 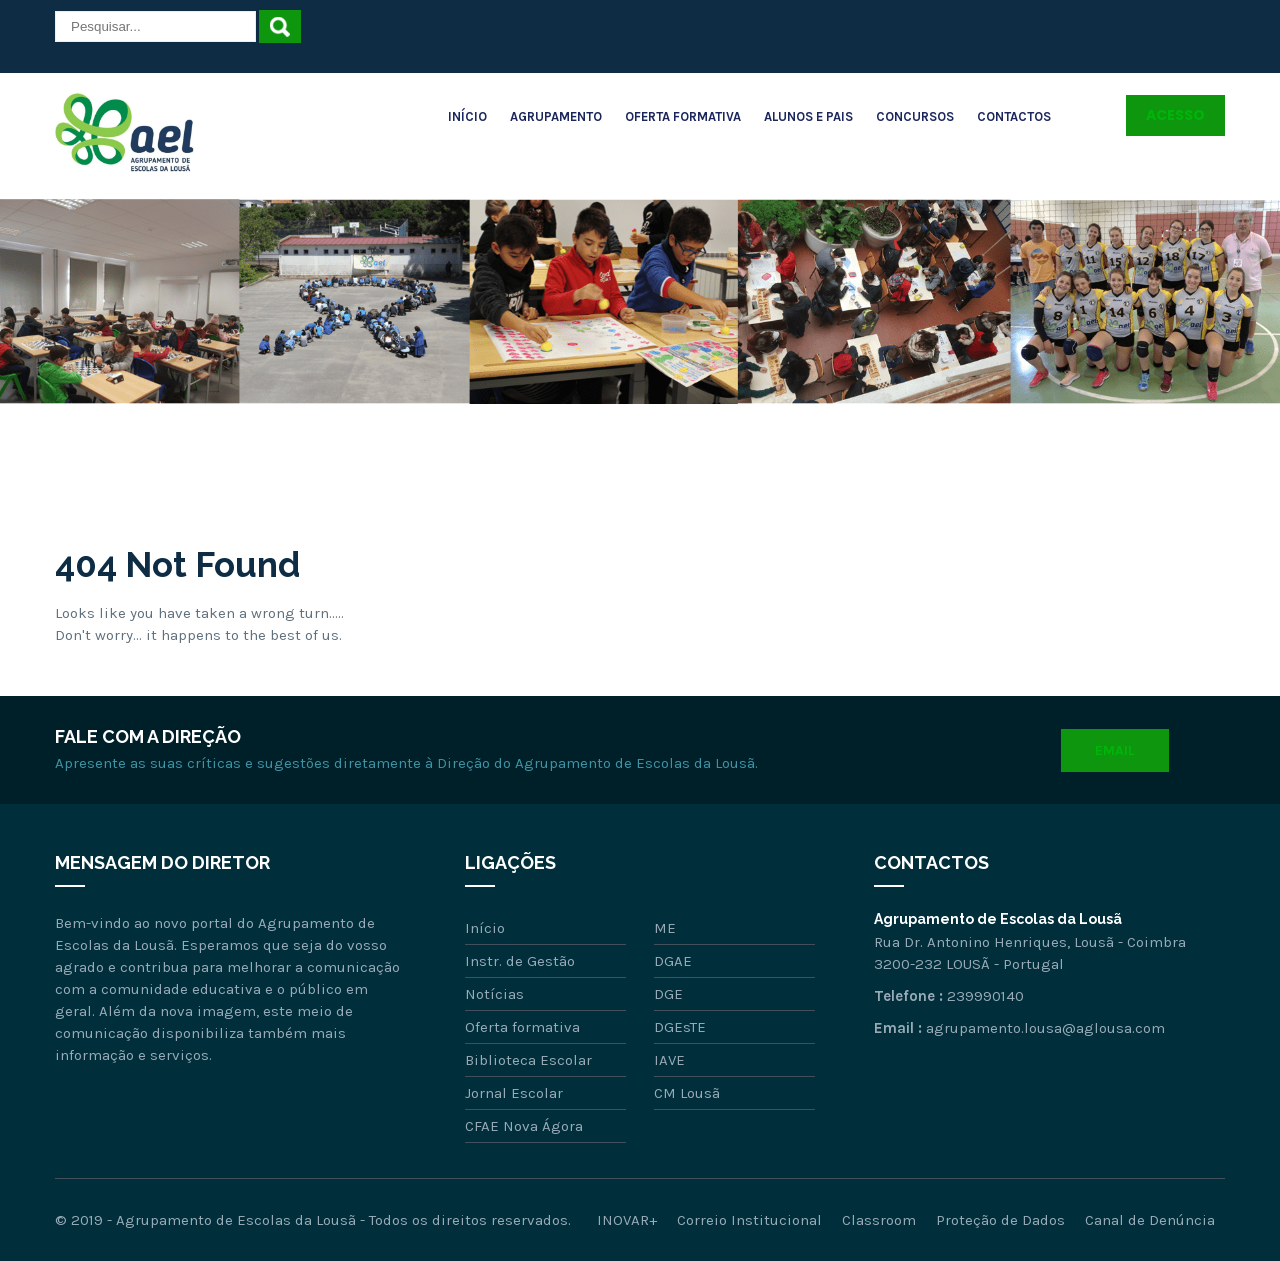 What do you see at coordinates (514, 1093) in the screenshot?
I see `Jornal Escolar` at bounding box center [514, 1093].